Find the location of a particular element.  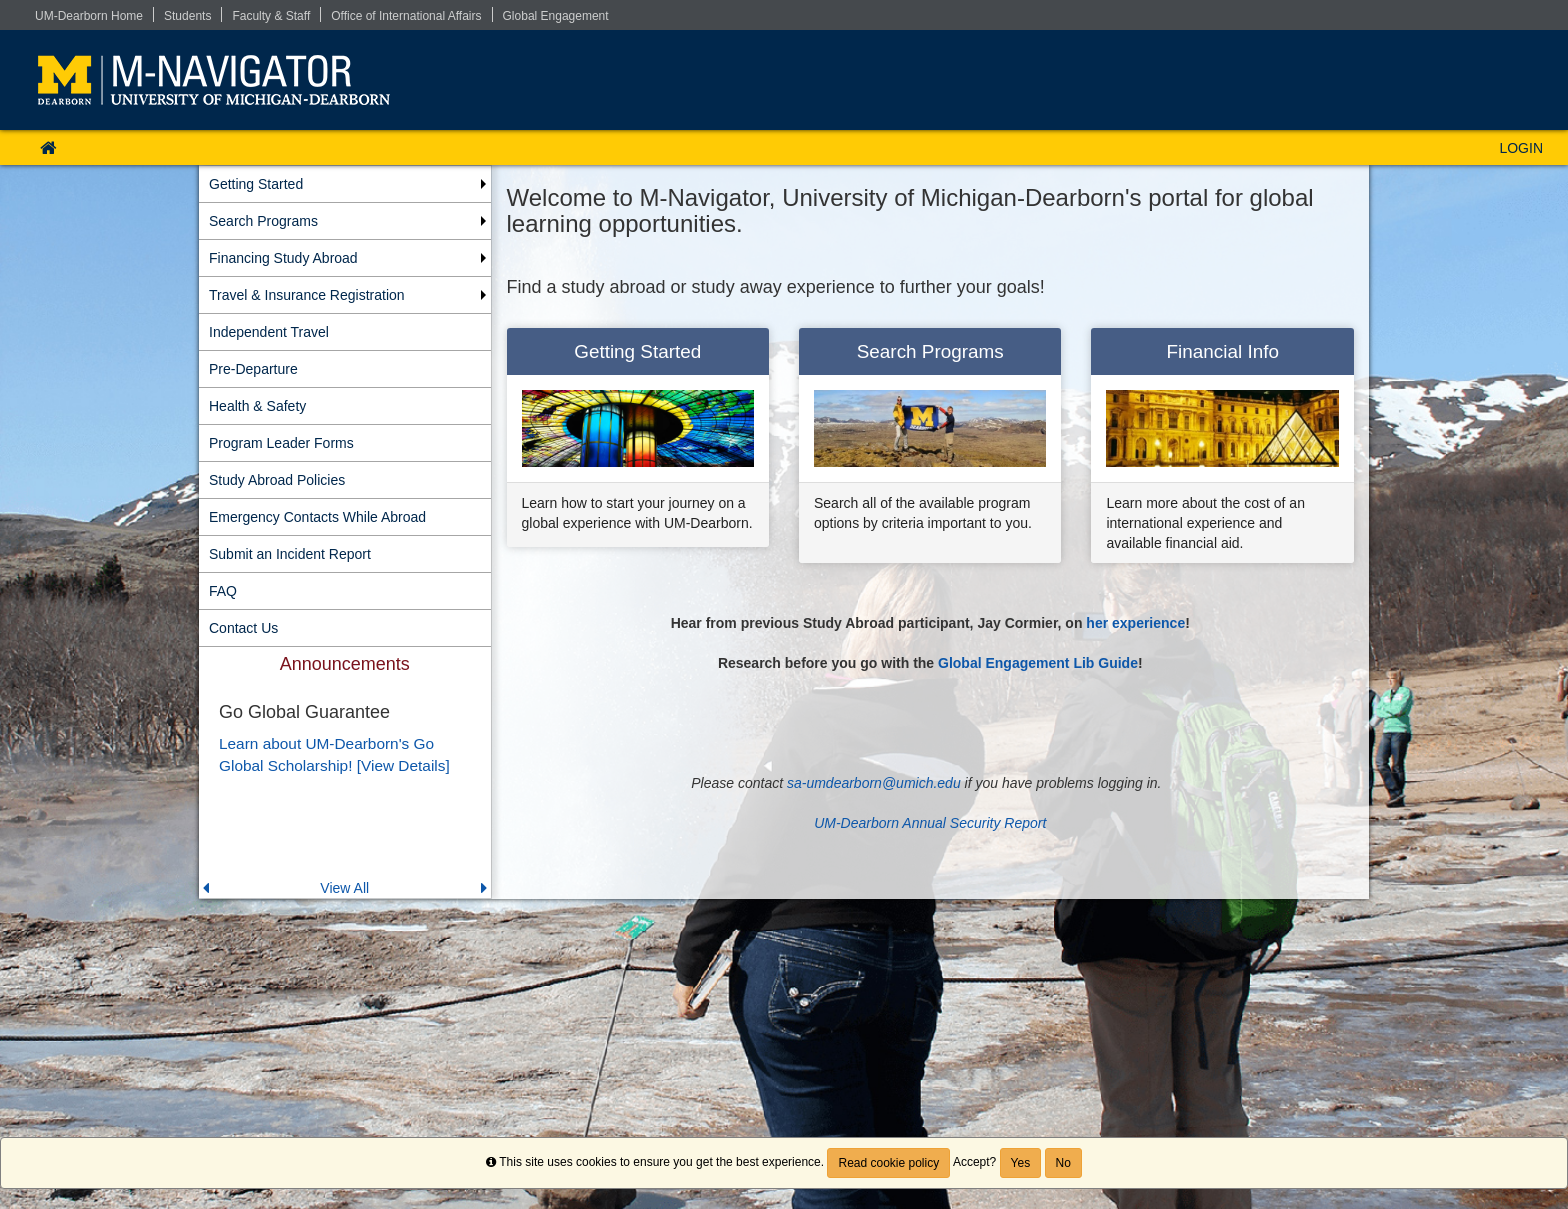

Getting Started [menuitem] is located at coordinates (256, 184).